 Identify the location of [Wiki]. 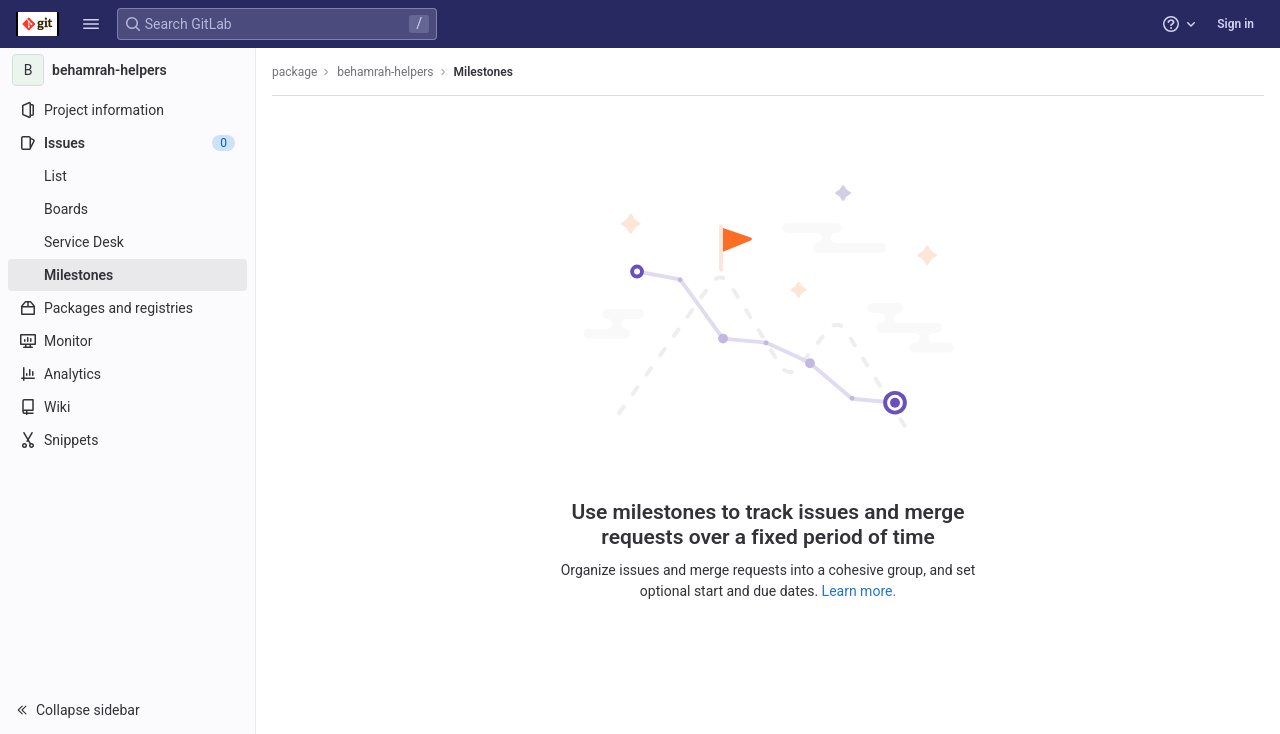
(127, 407).